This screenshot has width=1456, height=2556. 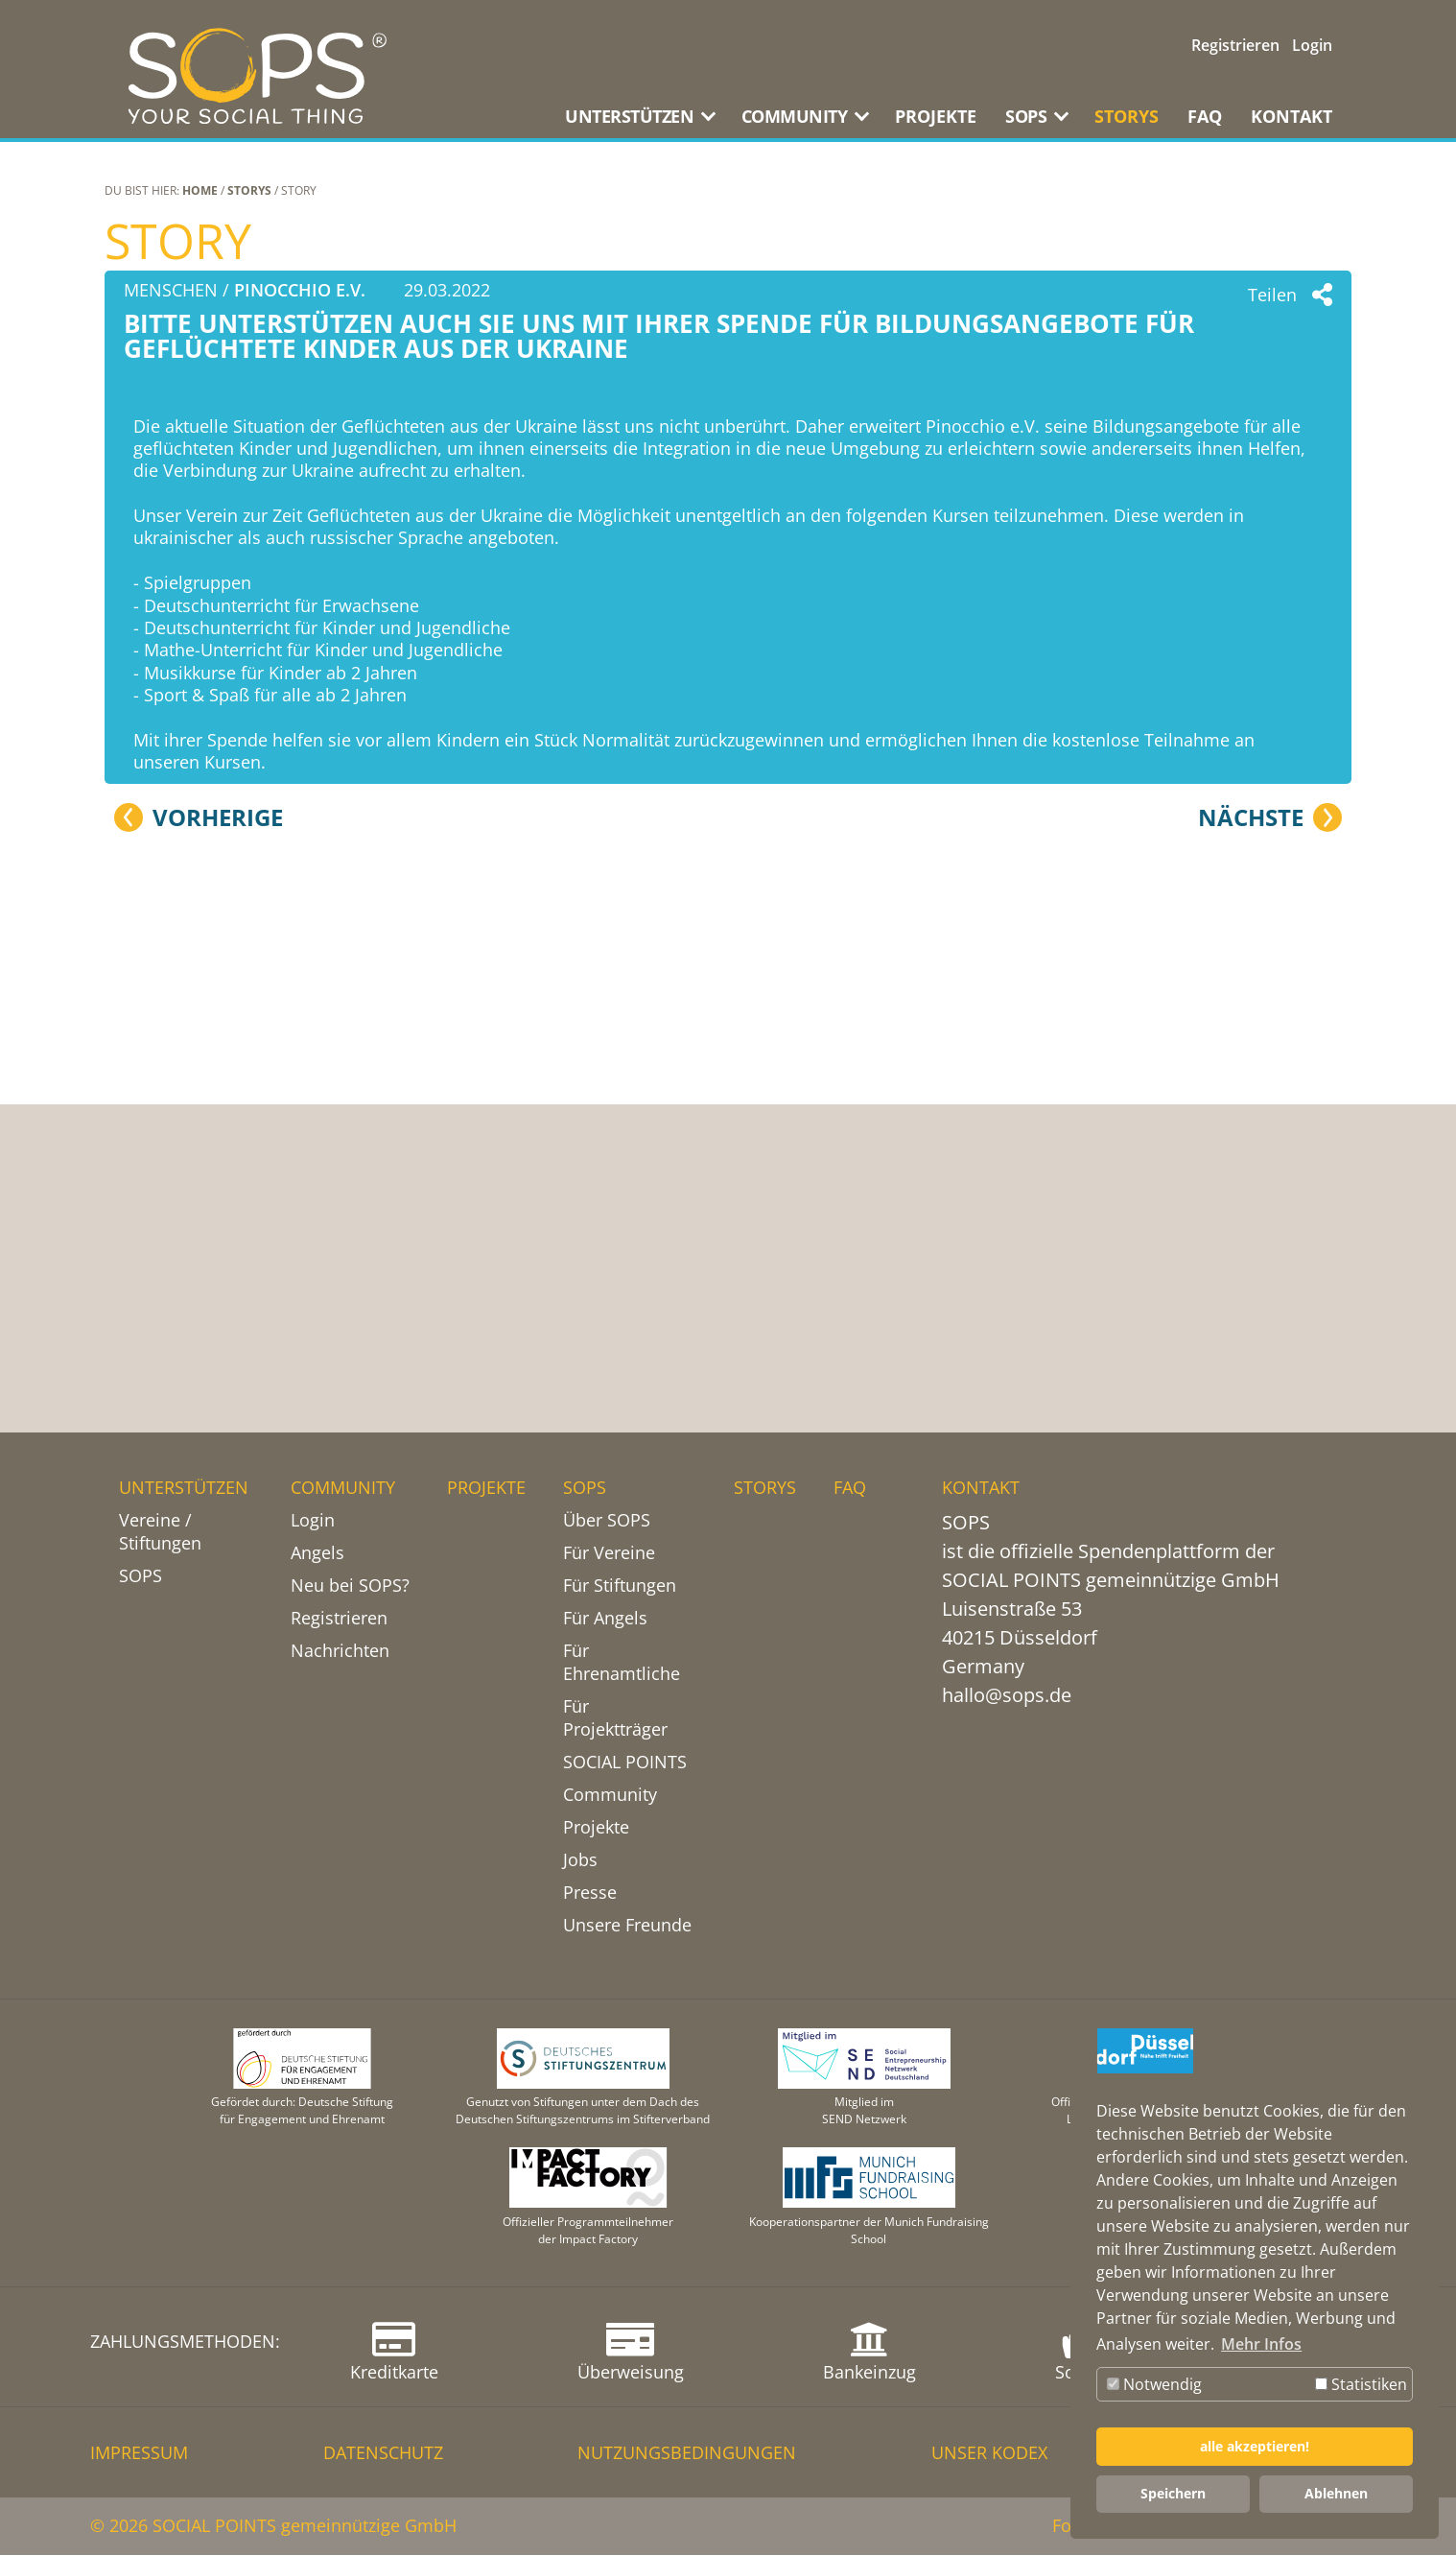 What do you see at coordinates (218, 1276) in the screenshot?
I see `Vorherige` at bounding box center [218, 1276].